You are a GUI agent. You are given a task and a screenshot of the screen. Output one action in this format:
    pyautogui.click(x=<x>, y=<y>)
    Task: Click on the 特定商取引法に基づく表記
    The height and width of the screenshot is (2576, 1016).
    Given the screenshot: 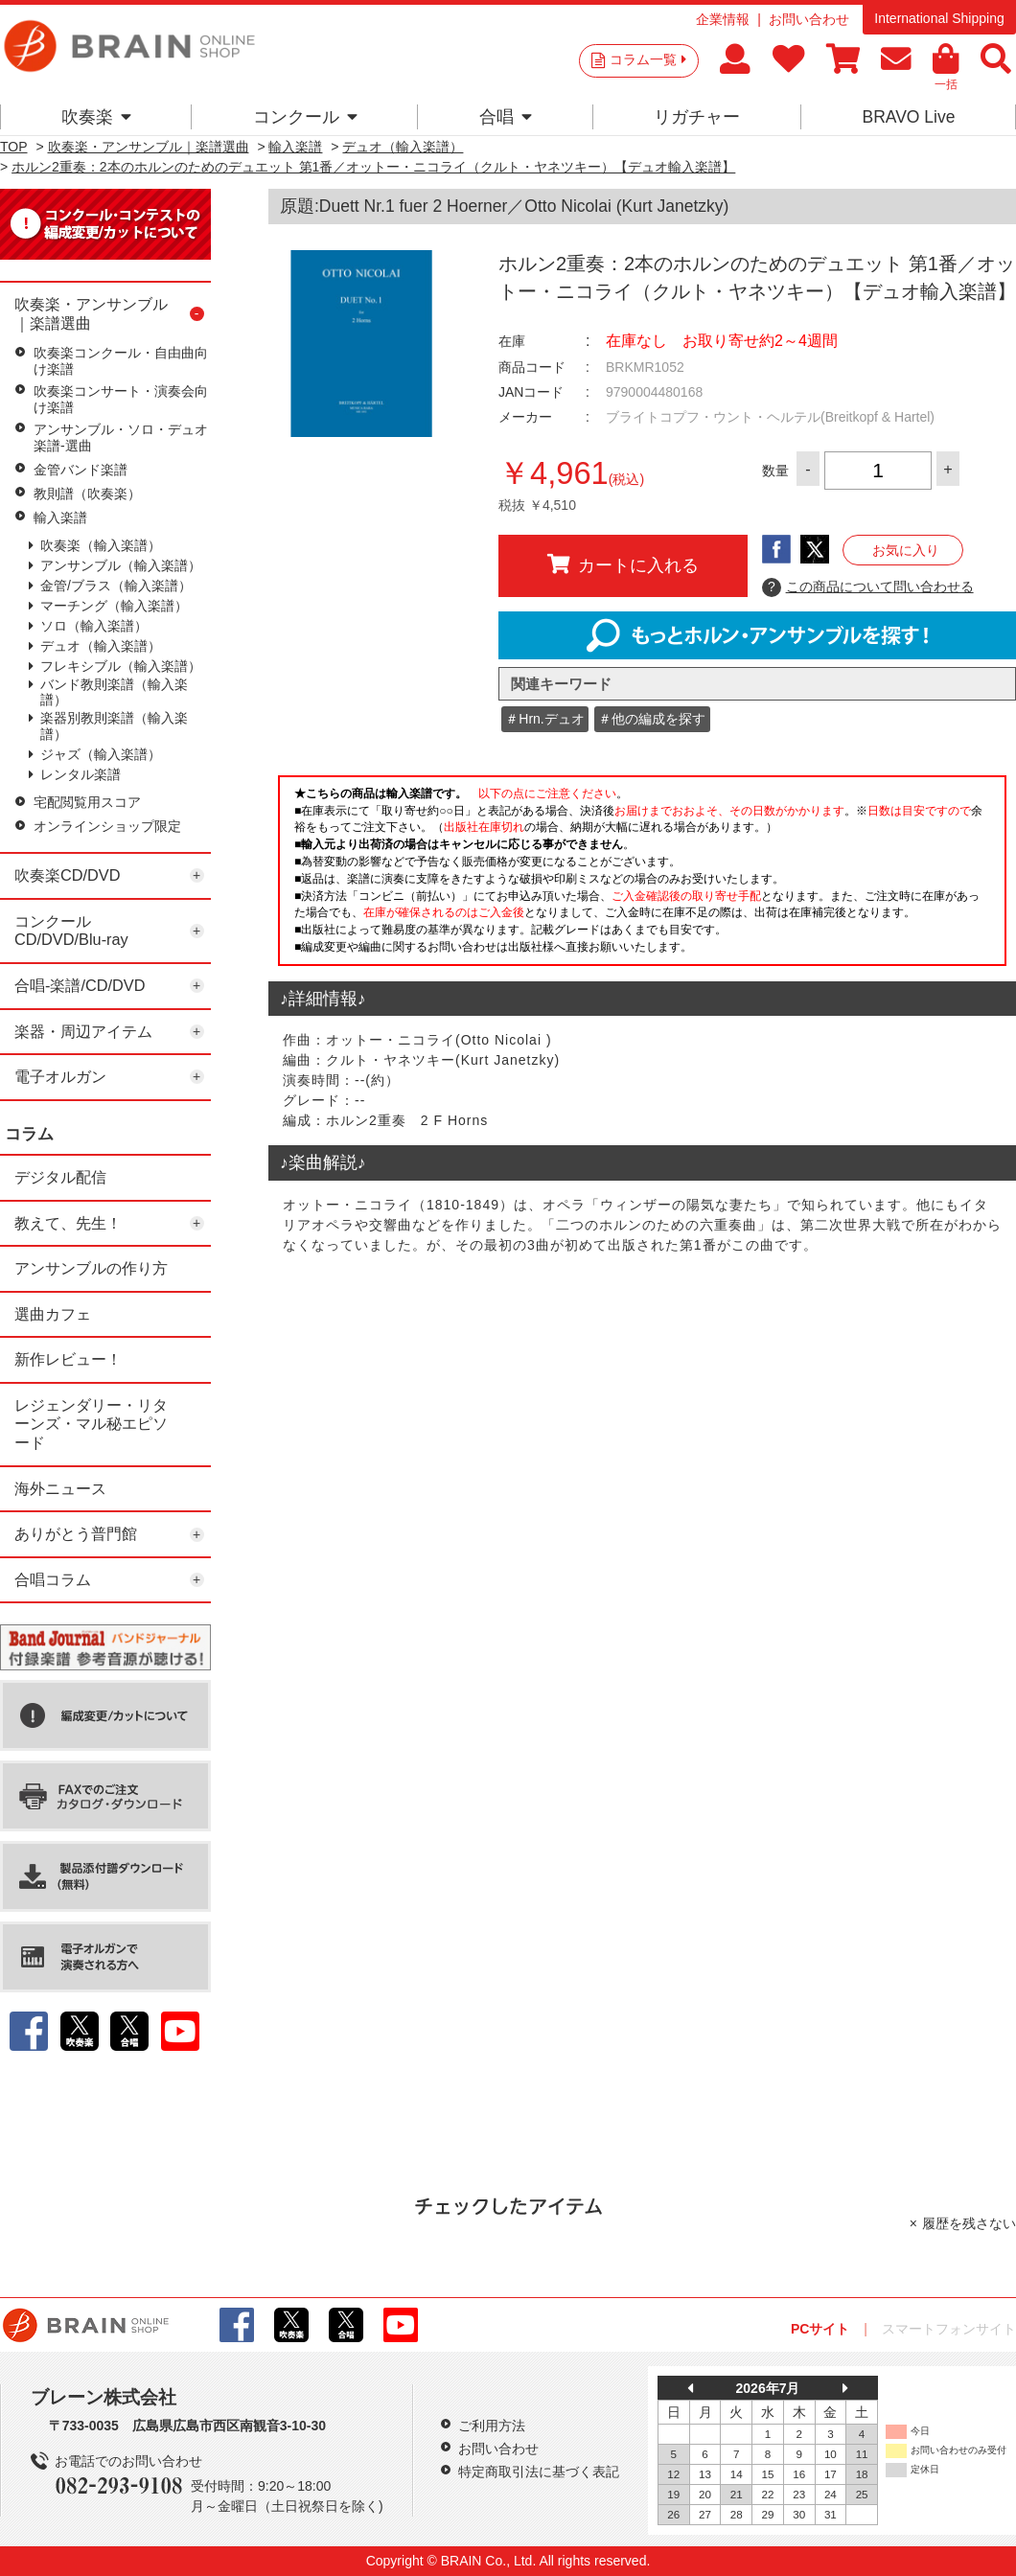 What is the action you would take?
    pyautogui.click(x=538, y=2471)
    